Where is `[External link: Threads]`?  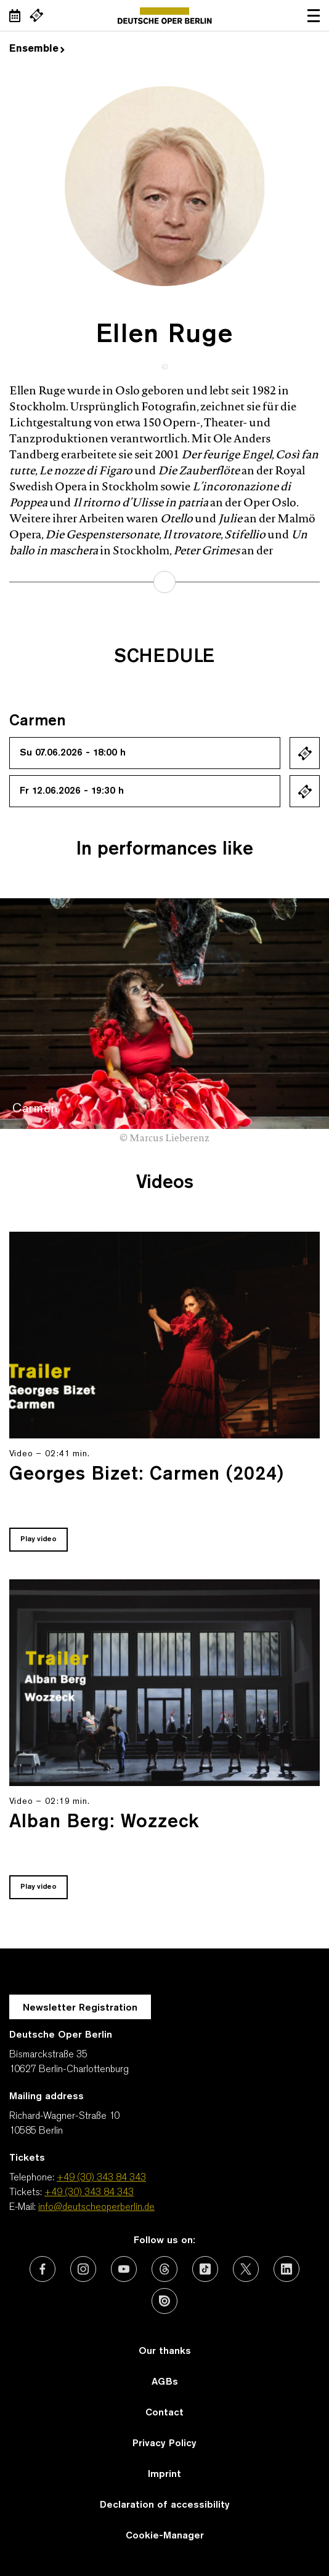 [External link: Threads] is located at coordinates (164, 2269).